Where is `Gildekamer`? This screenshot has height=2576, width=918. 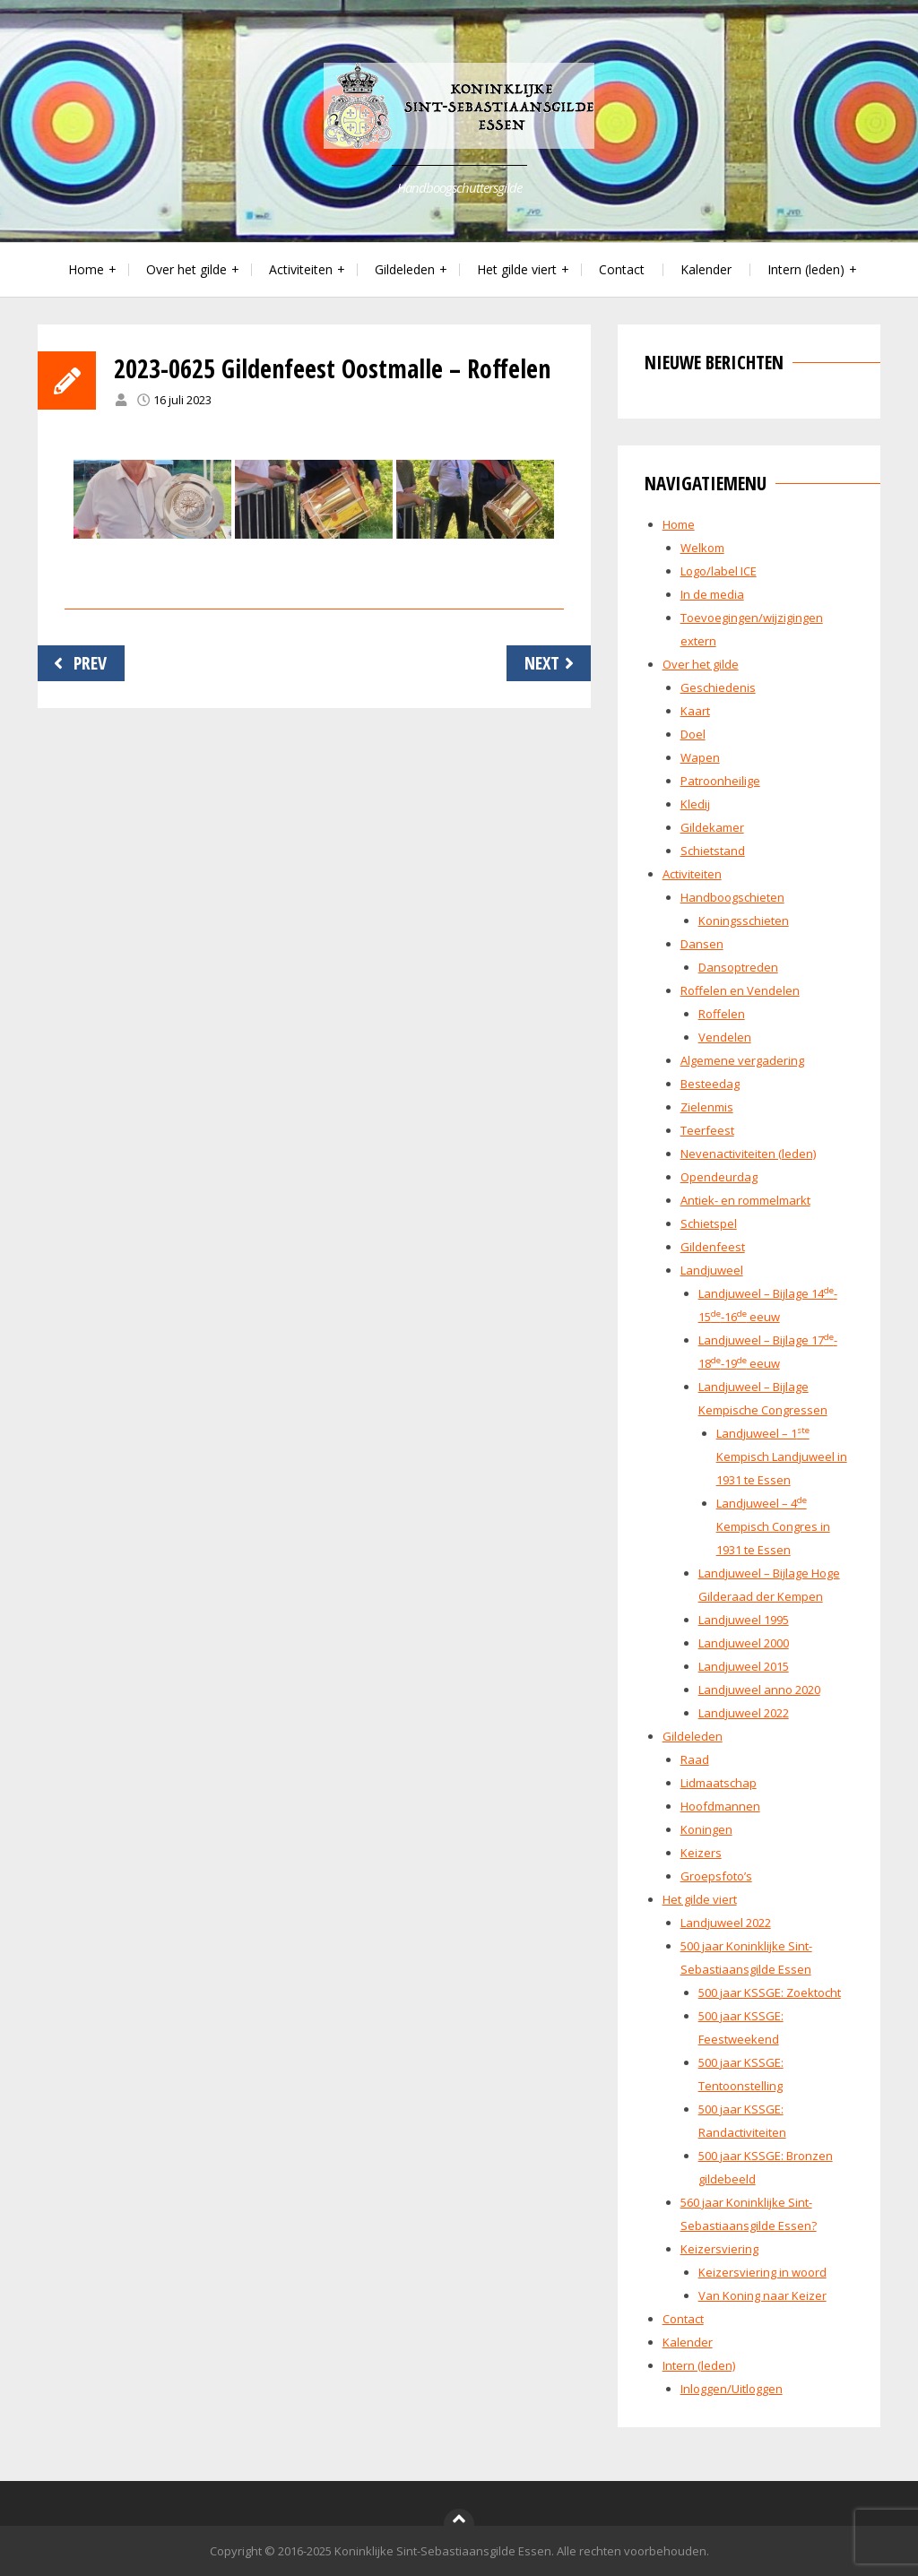 Gildekamer is located at coordinates (712, 827).